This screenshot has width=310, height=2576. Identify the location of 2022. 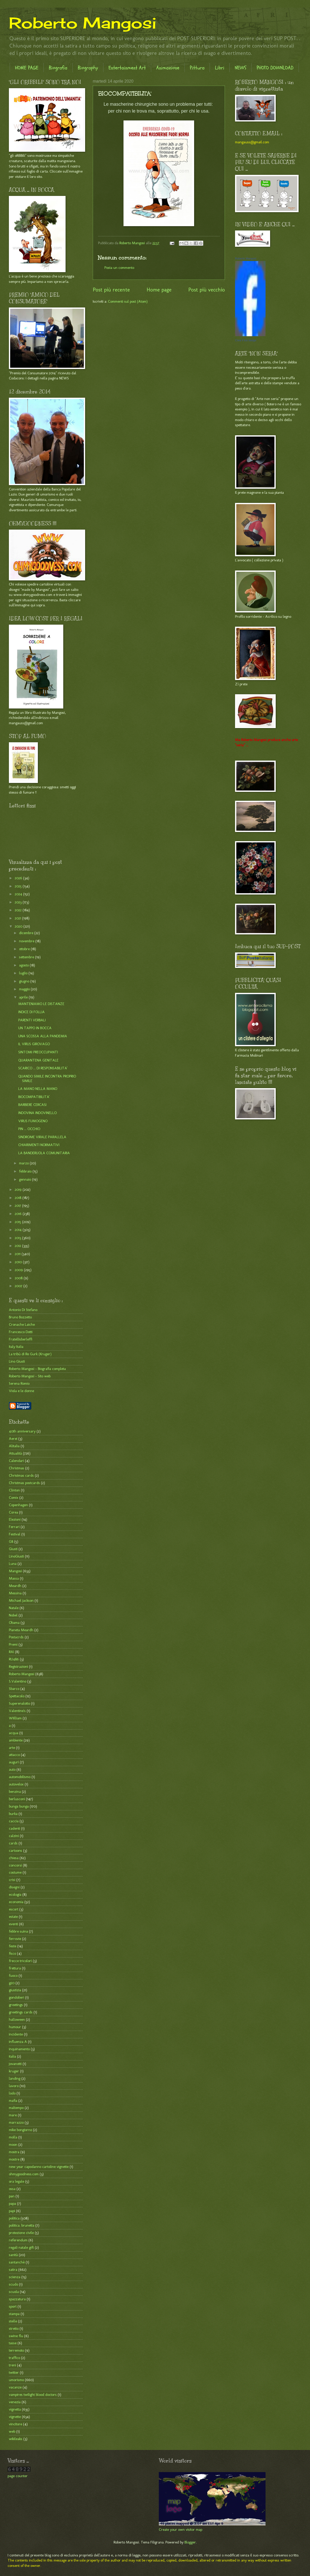
(19, 910).